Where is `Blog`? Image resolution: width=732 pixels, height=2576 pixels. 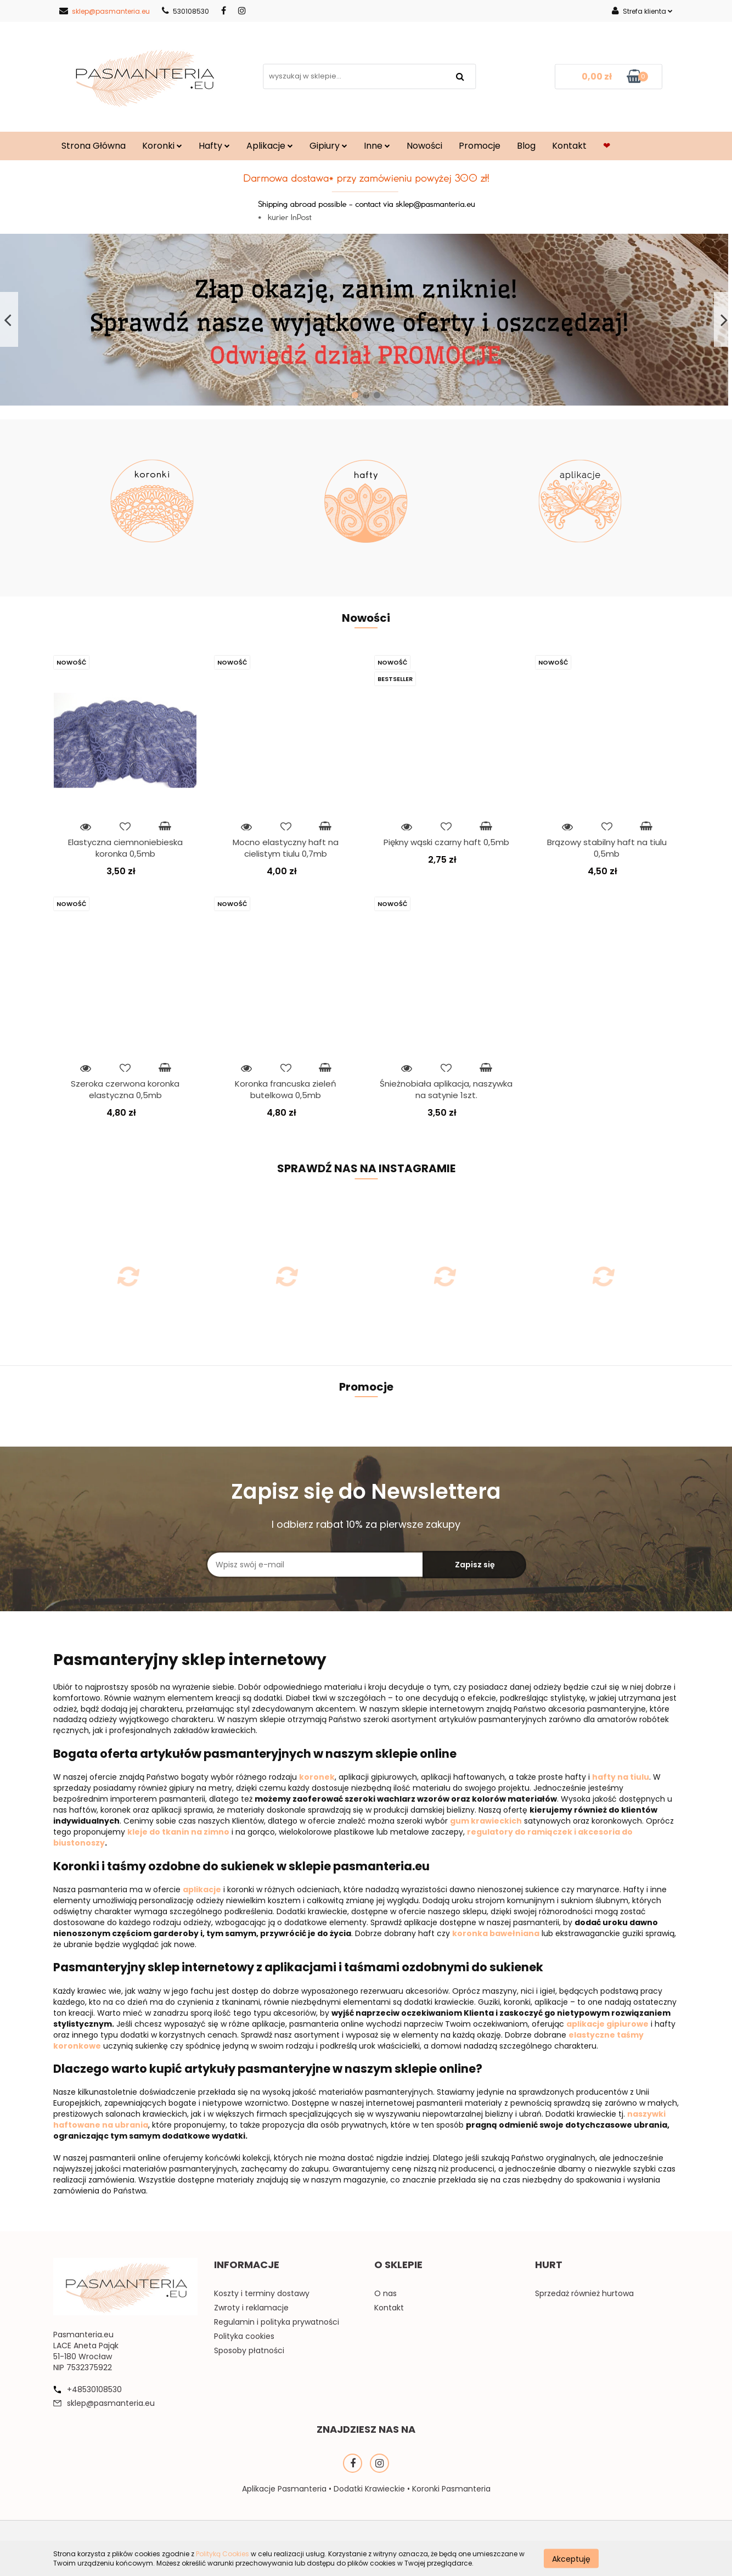 Blog is located at coordinates (526, 145).